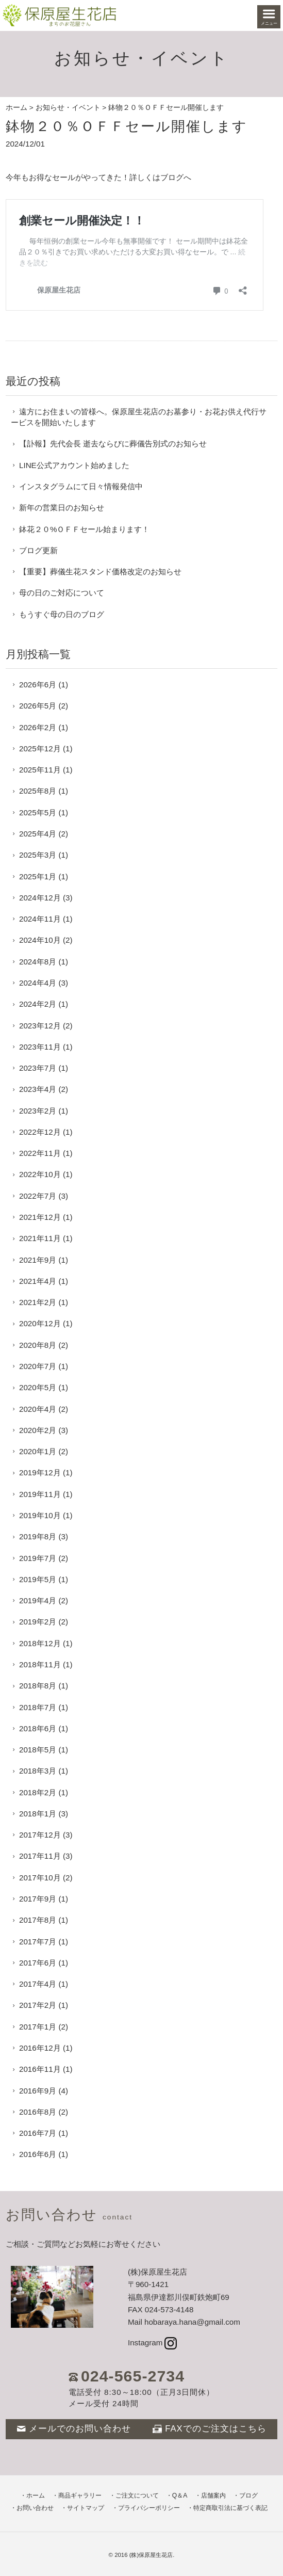 This screenshot has height=2576, width=283. Describe the element at coordinates (37, 727) in the screenshot. I see `2026年2月` at that location.